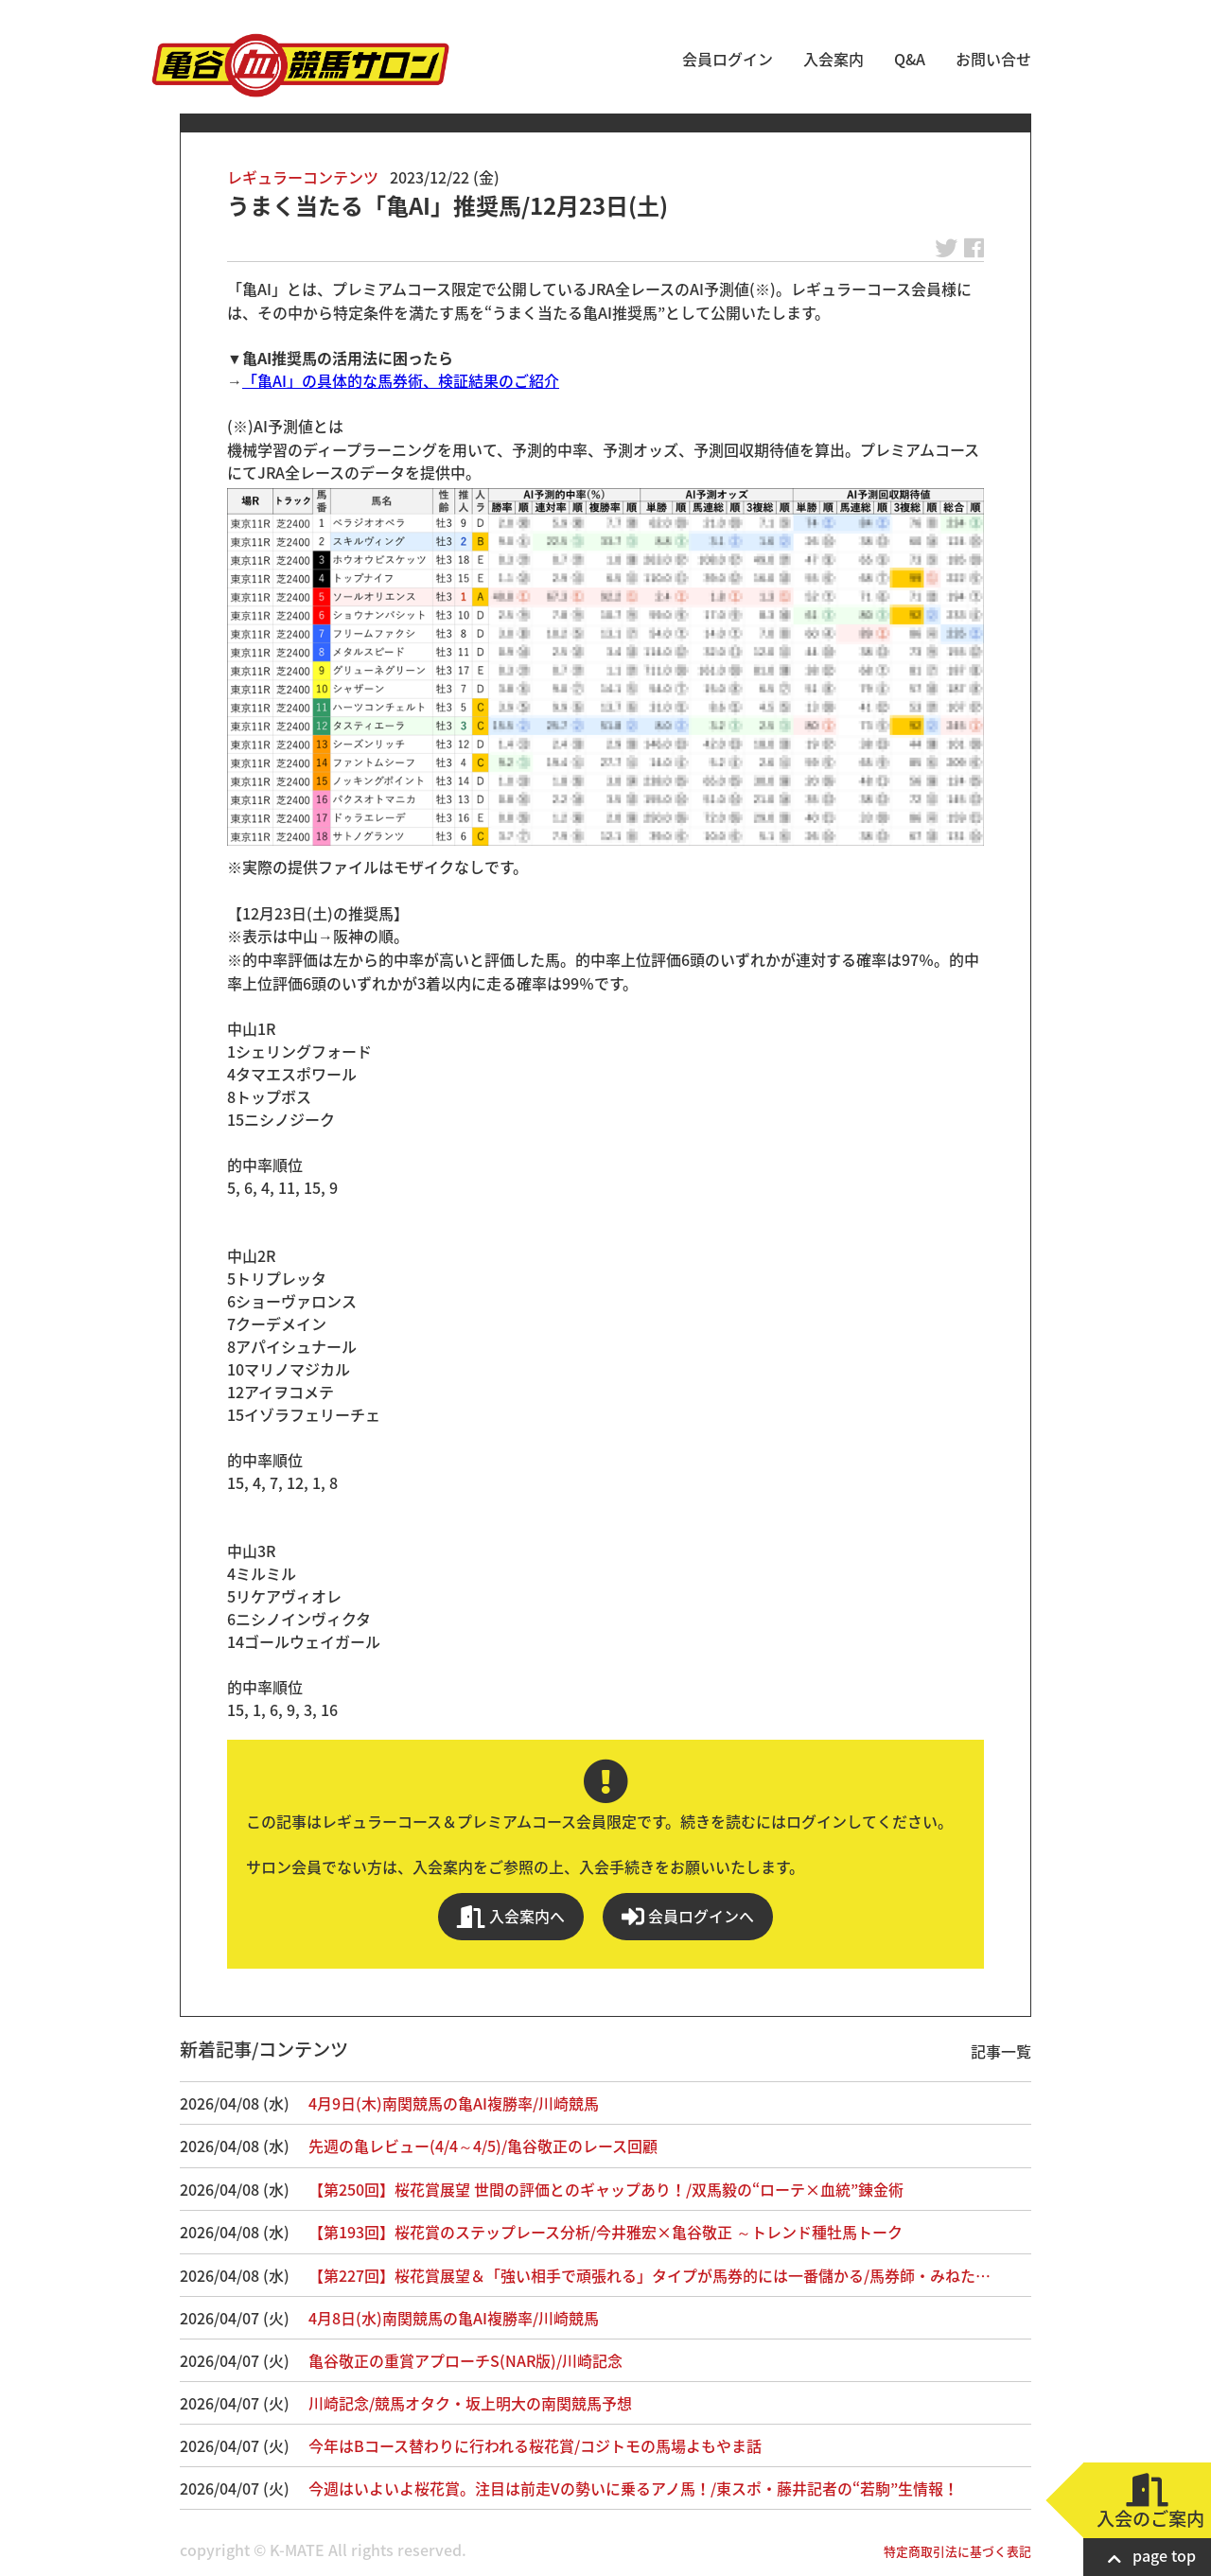 The width and height of the screenshot is (1211, 2576). What do you see at coordinates (400, 380) in the screenshot?
I see `「亀AI」の具体的な馬券術、検証結果のご紹介` at bounding box center [400, 380].